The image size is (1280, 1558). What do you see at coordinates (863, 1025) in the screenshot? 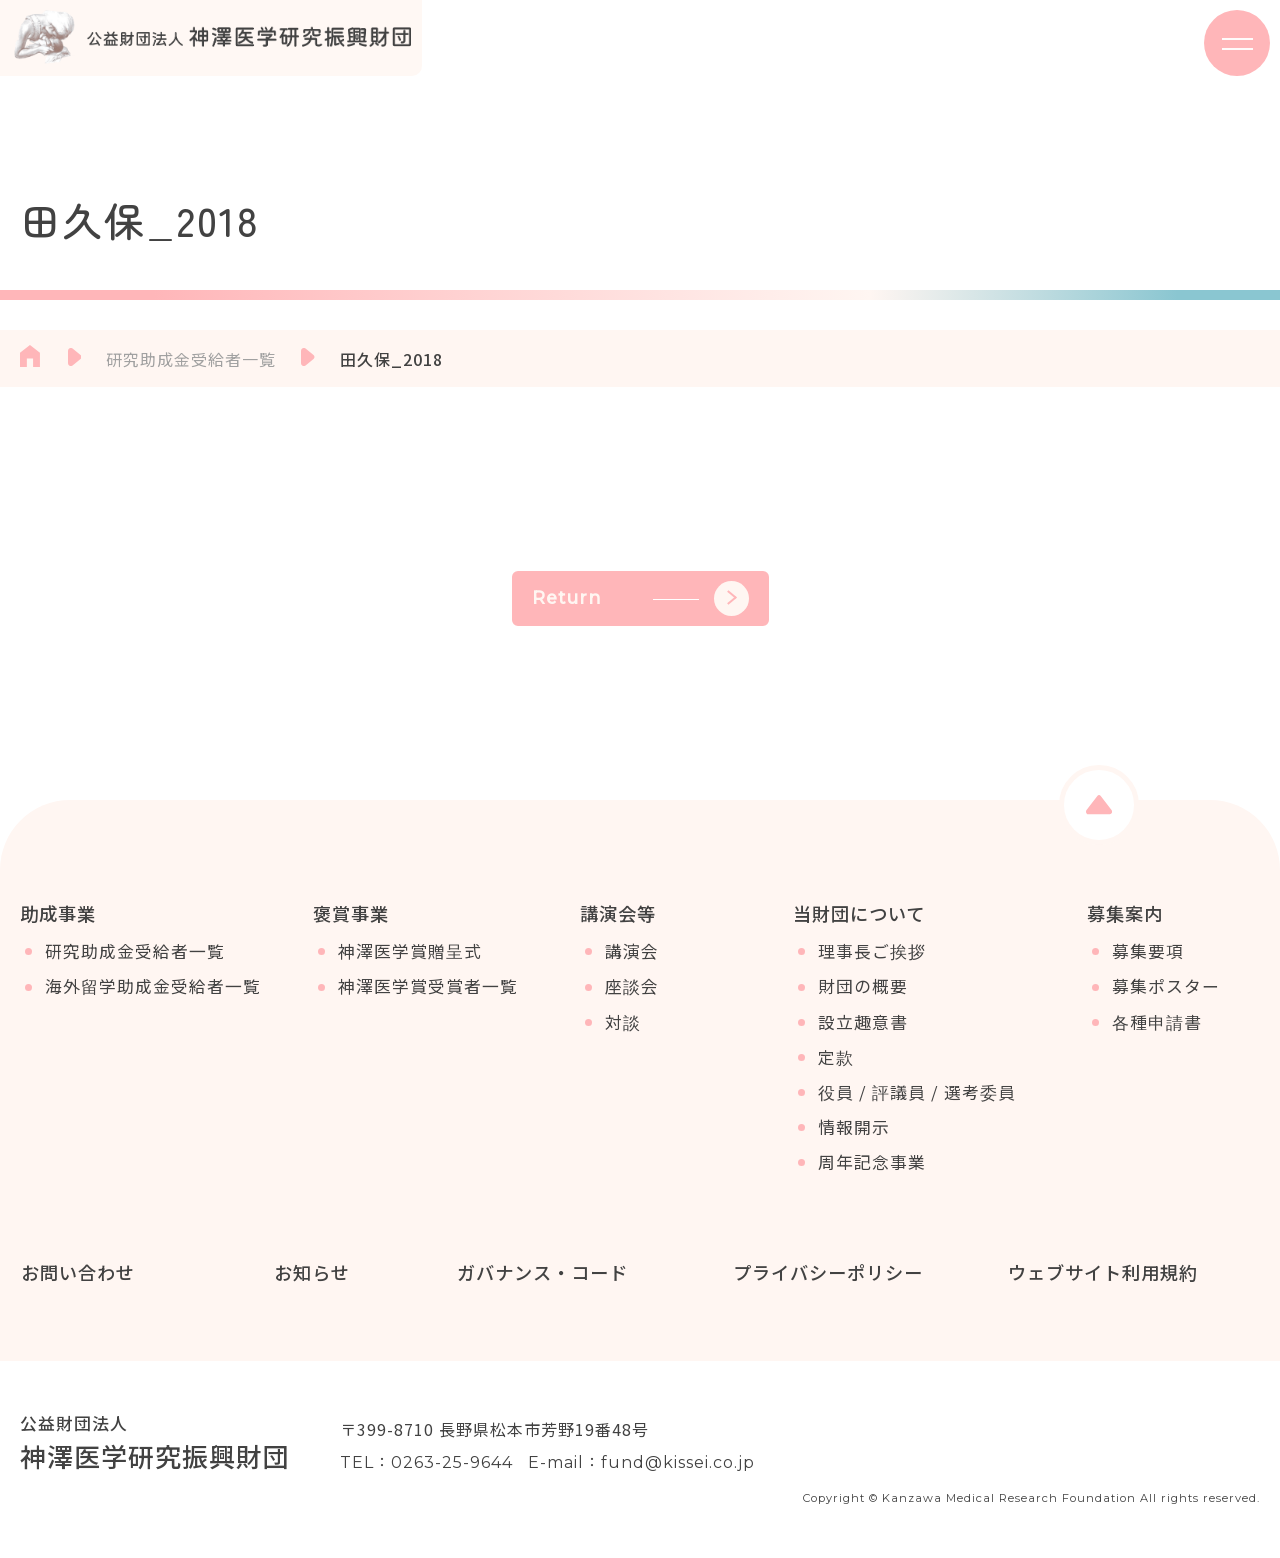
I see `設立趣意書` at bounding box center [863, 1025].